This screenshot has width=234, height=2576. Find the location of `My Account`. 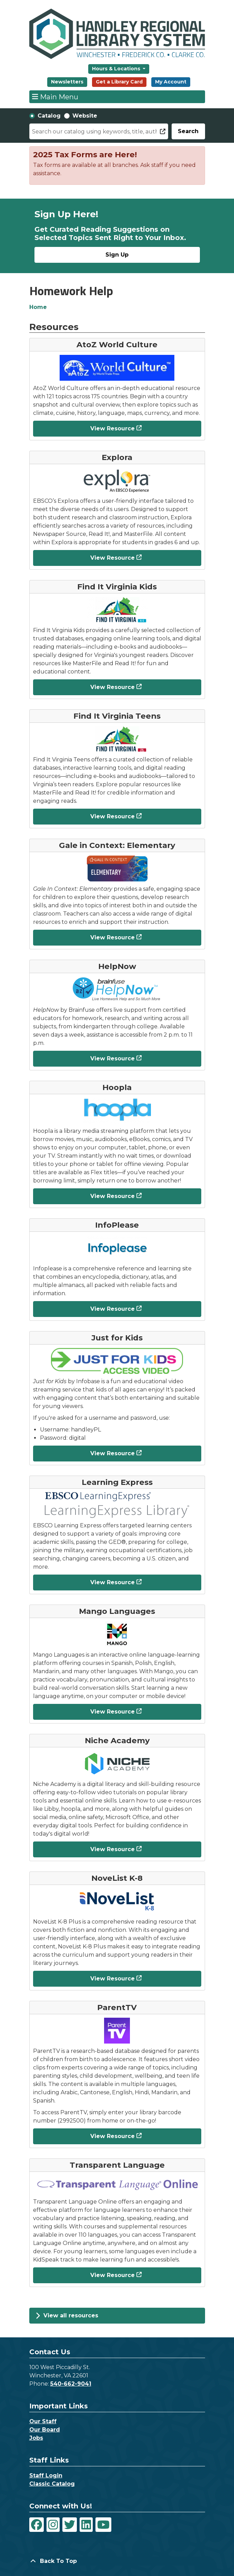

My Account is located at coordinates (170, 82).